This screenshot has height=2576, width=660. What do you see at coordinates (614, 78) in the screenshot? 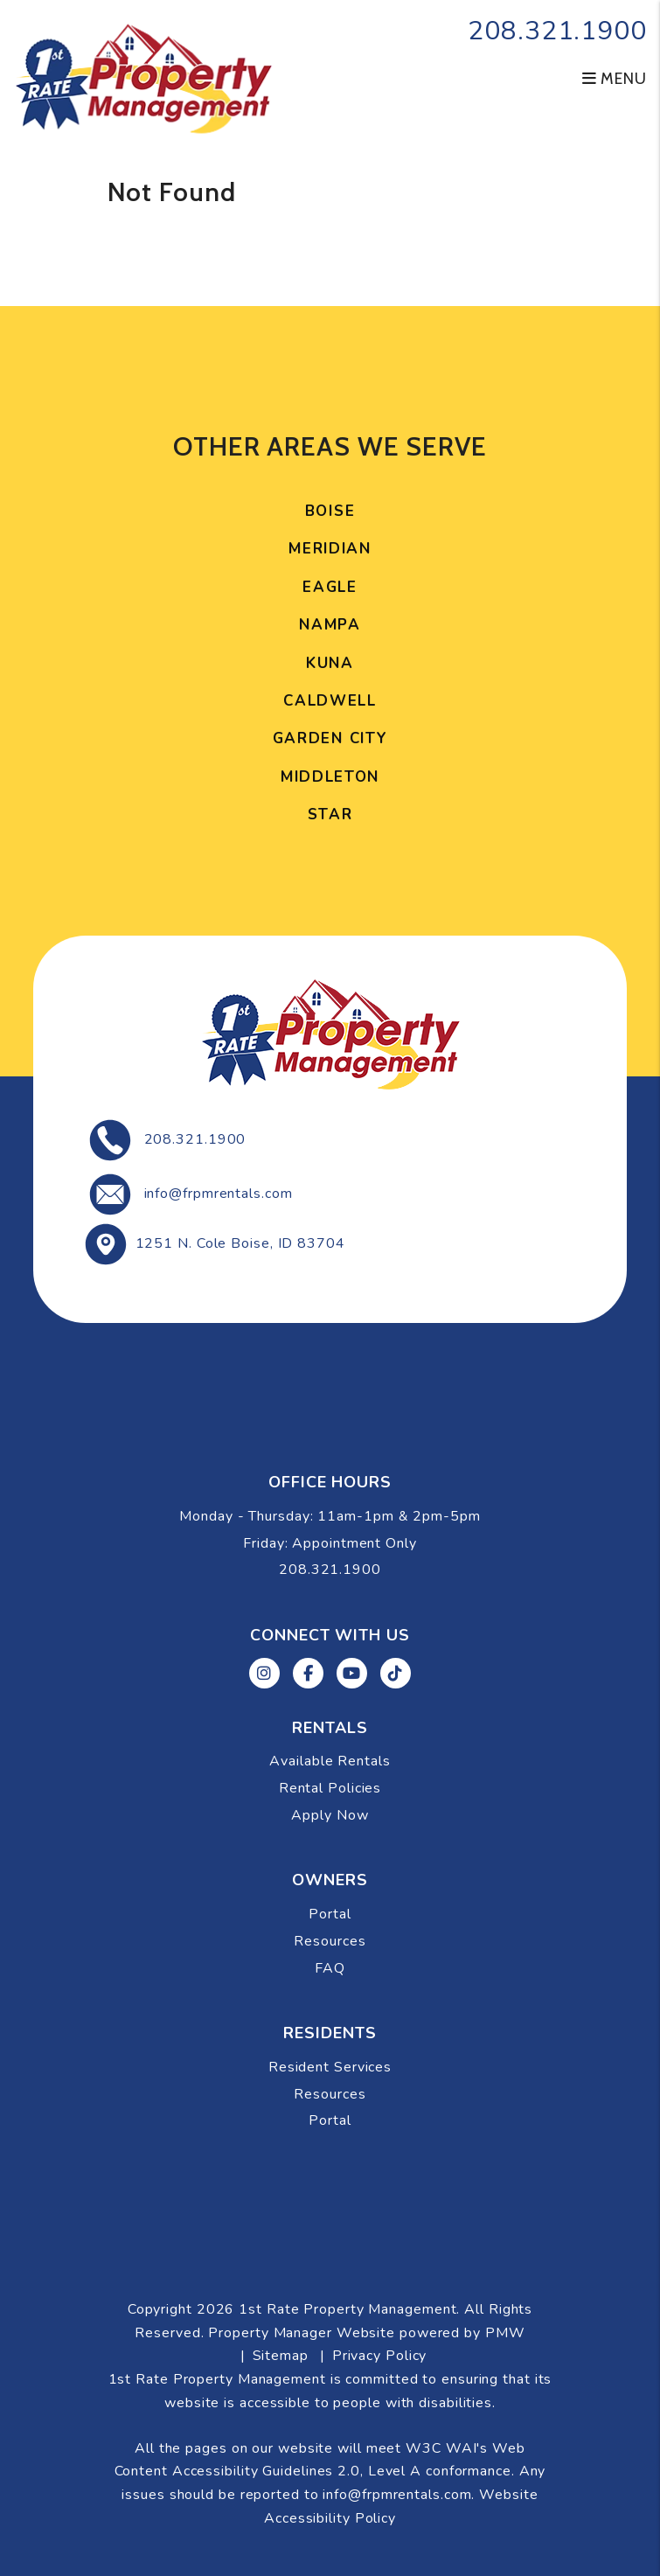
I see `MENU [button]` at bounding box center [614, 78].